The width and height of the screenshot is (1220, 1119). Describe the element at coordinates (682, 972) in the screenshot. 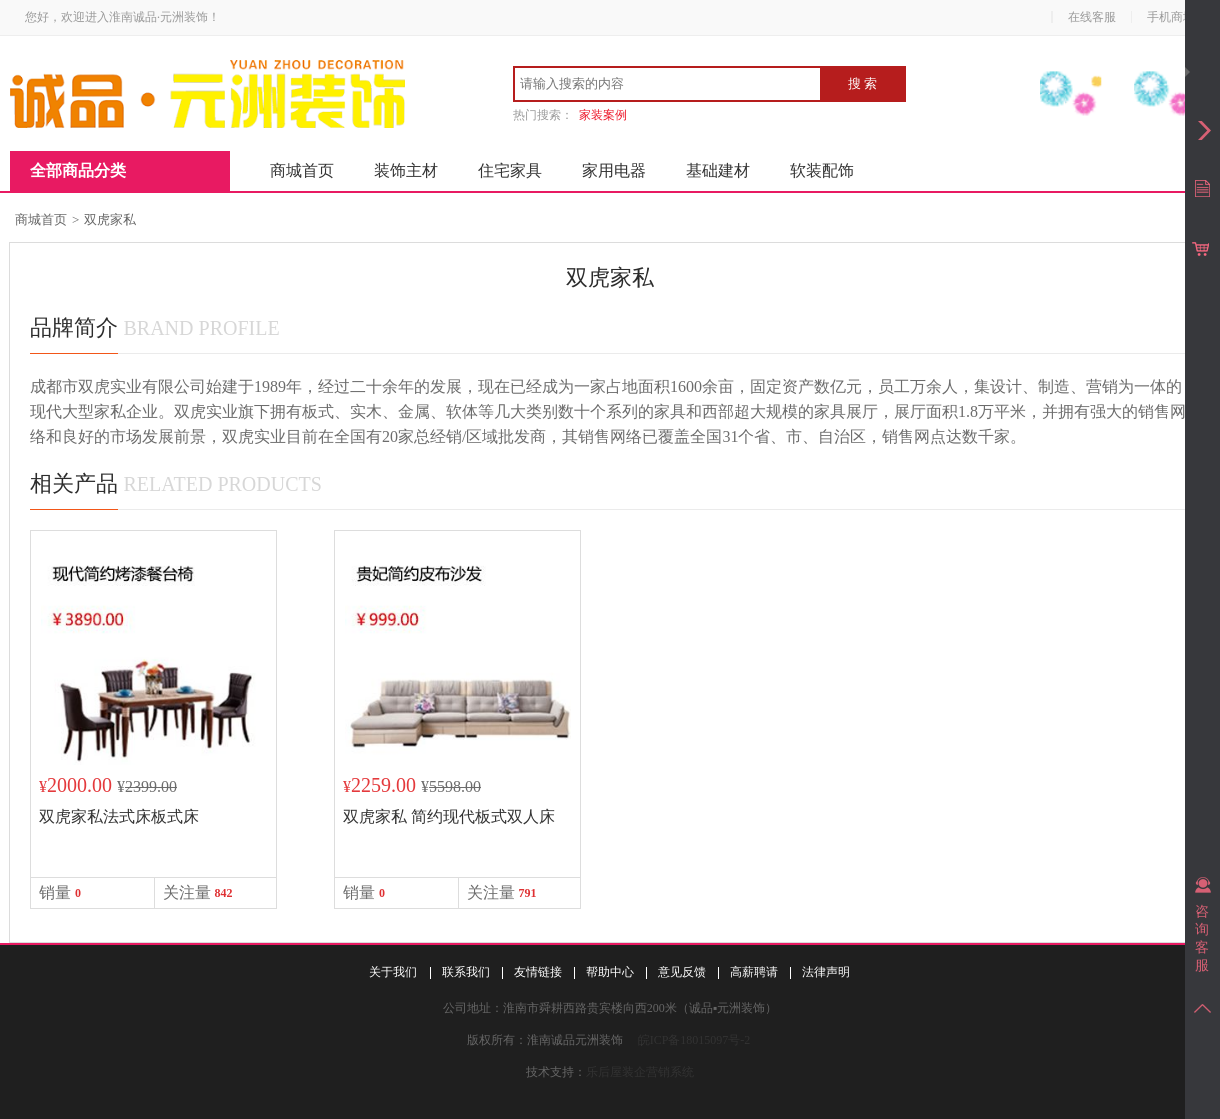

I see `意见反馈` at that location.